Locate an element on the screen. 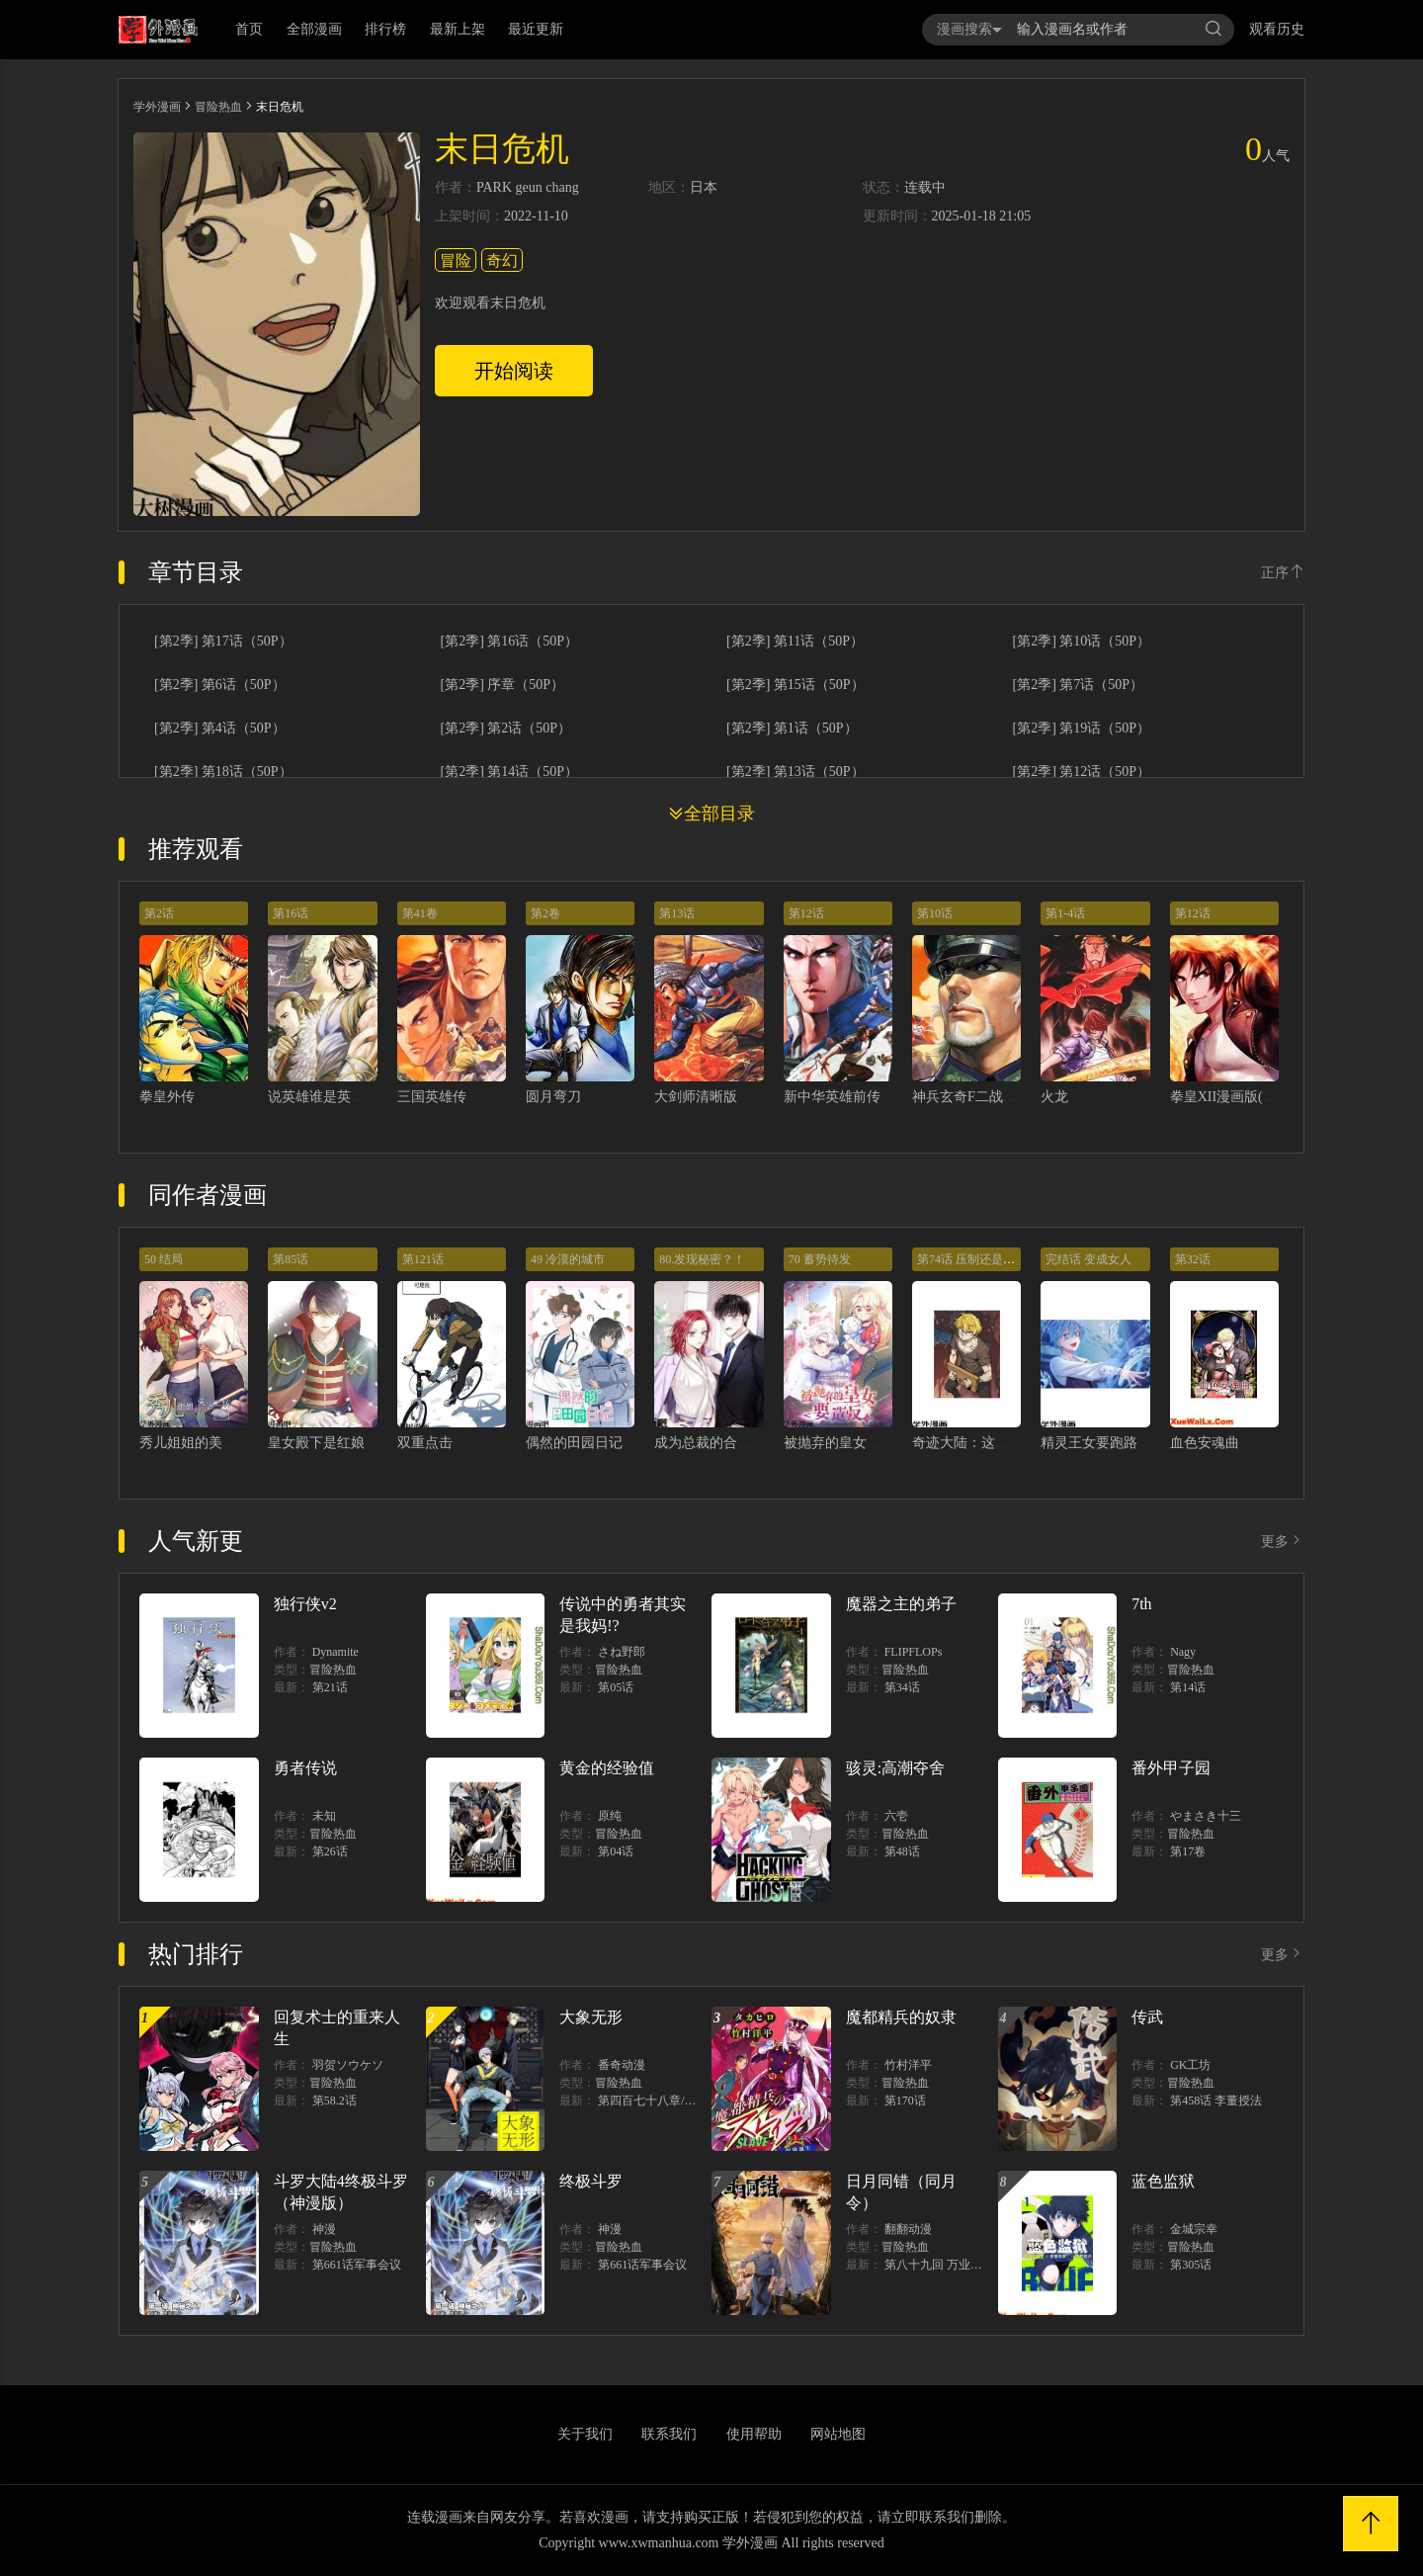  全部漫画 is located at coordinates (314, 29).